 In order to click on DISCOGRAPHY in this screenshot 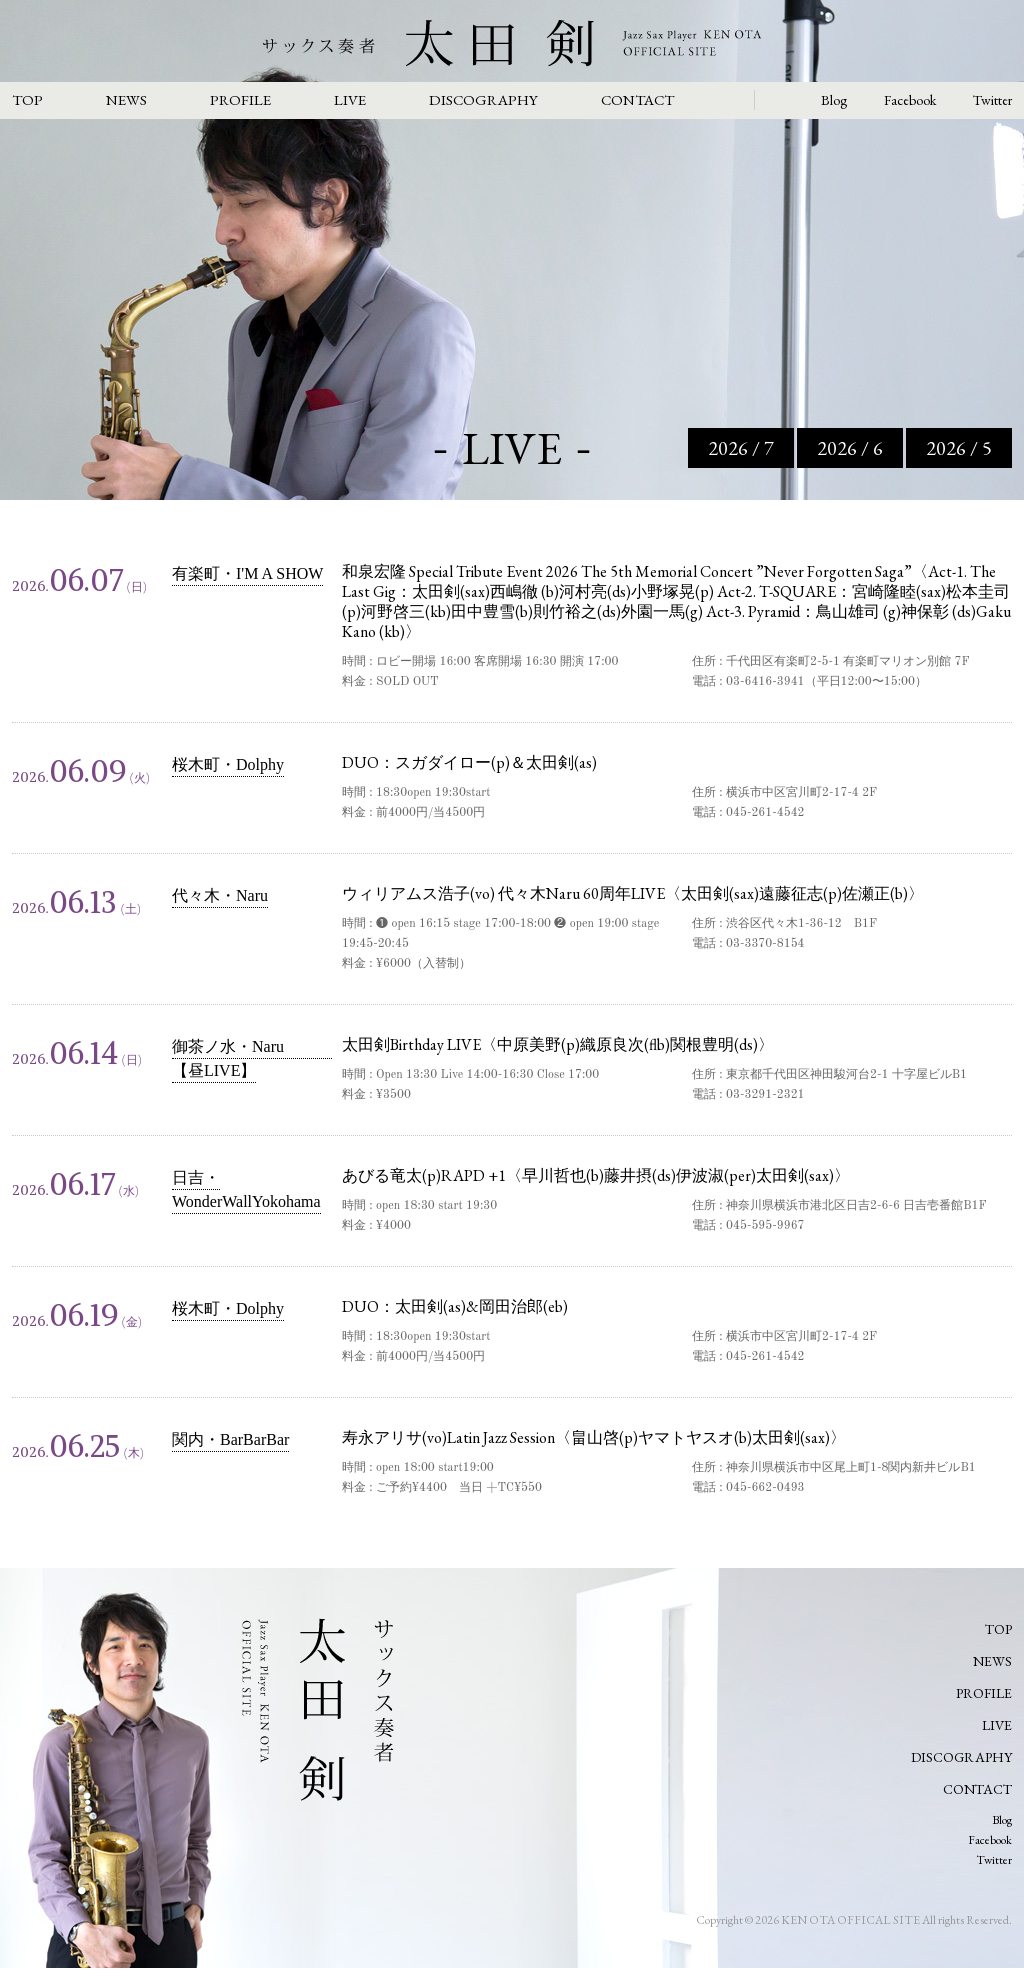, I will do `click(483, 99)`.